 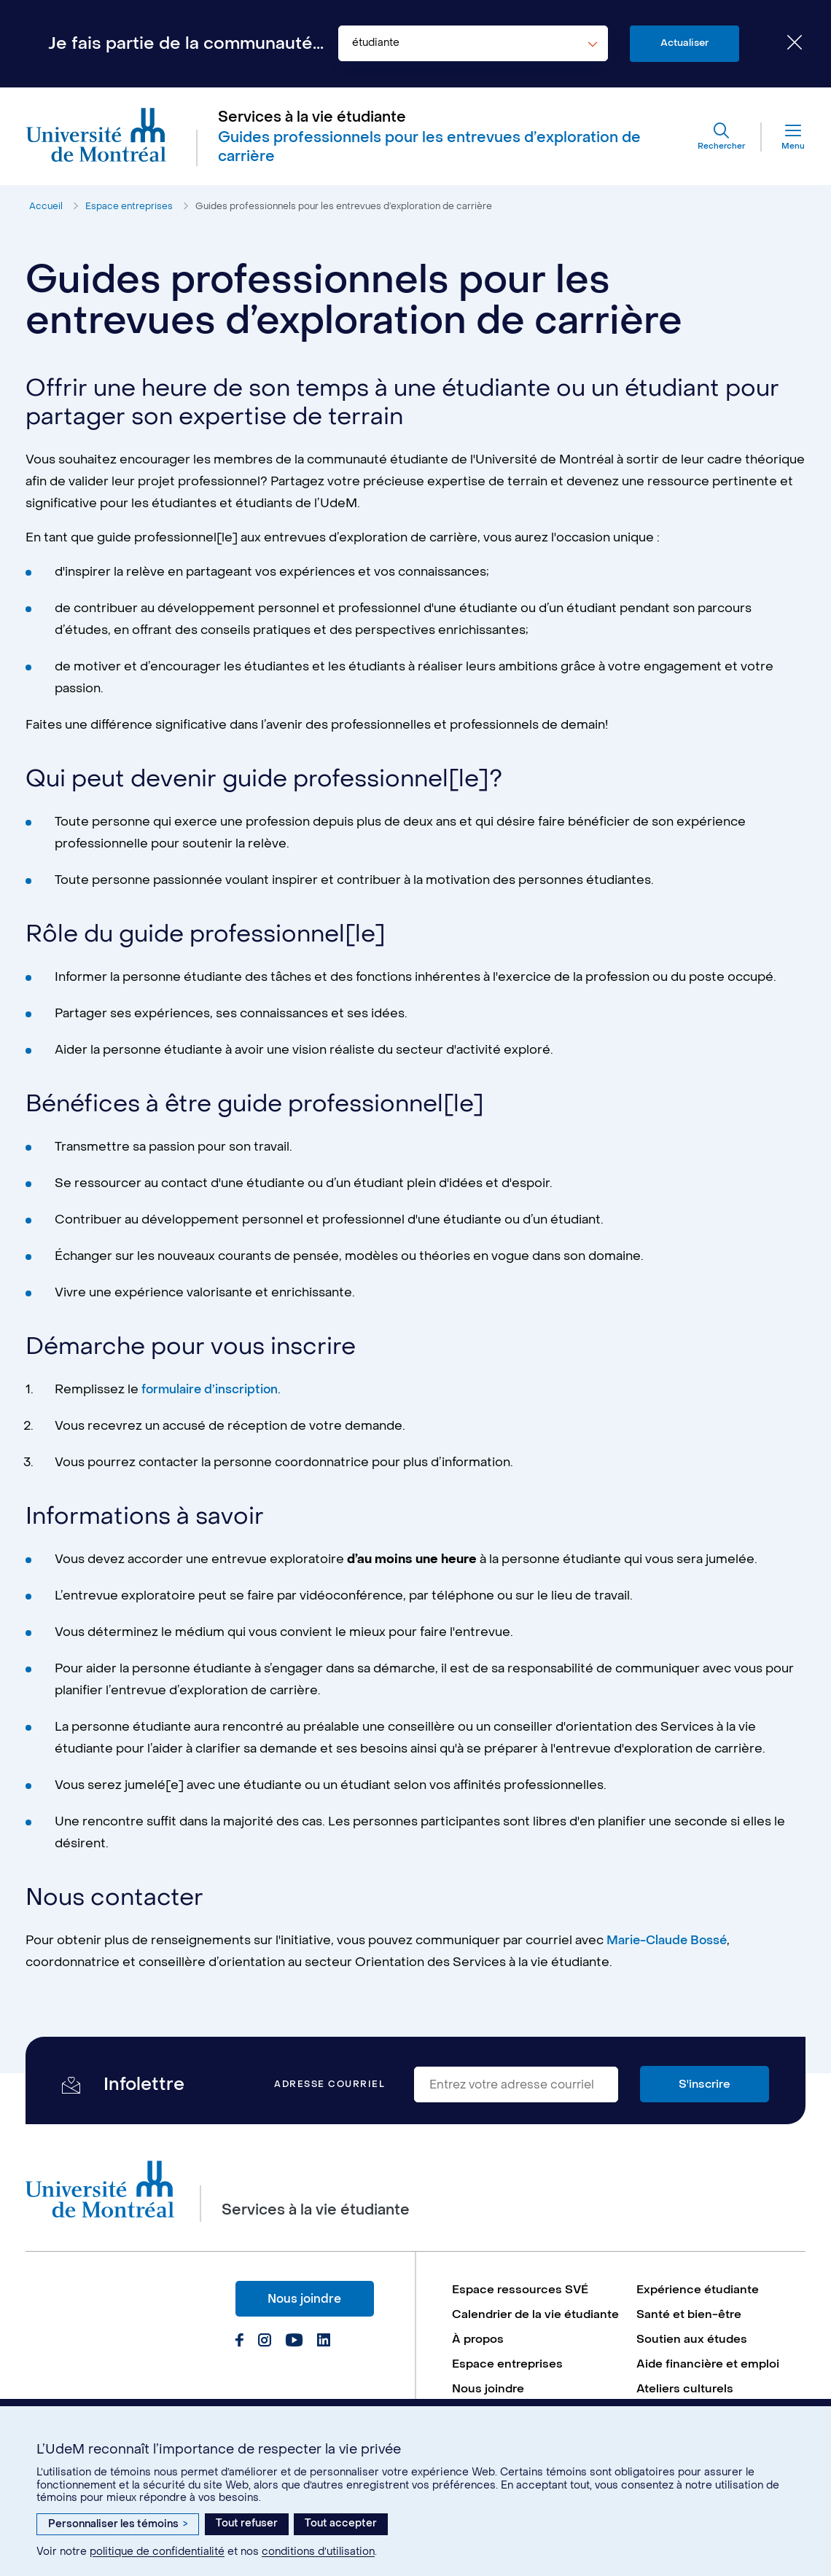 I want to click on [menuitem], so click(x=537, y=2294).